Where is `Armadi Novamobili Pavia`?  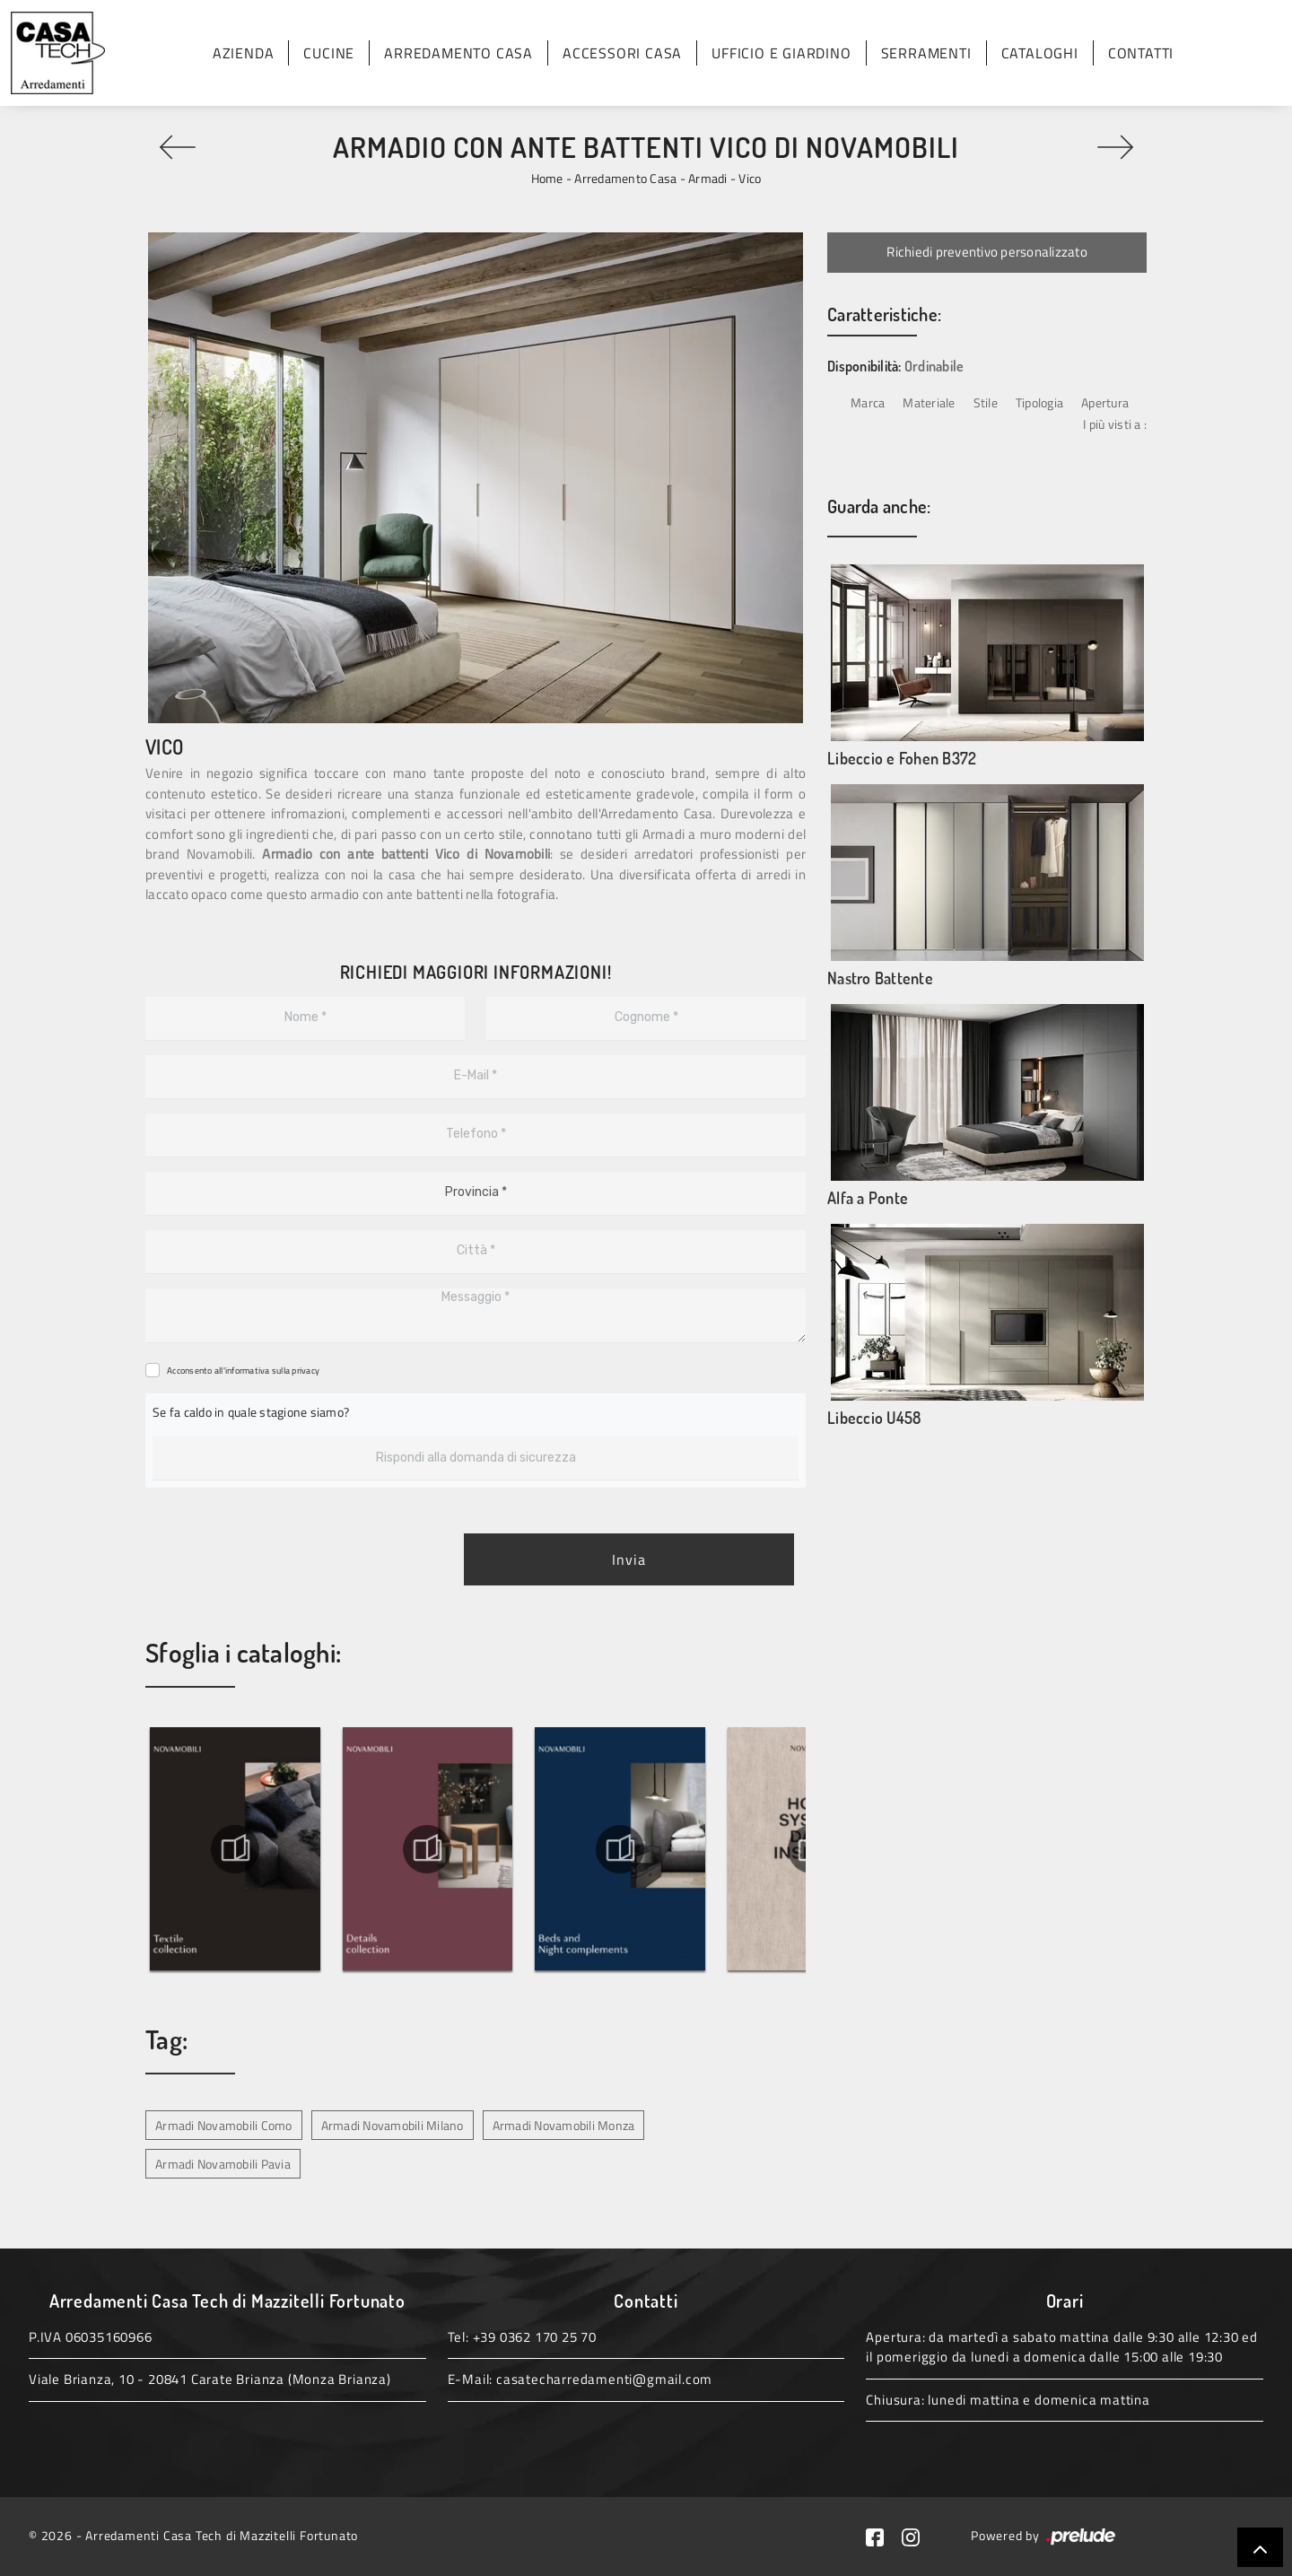
Armadi Novamobili Pavia is located at coordinates (223, 2163).